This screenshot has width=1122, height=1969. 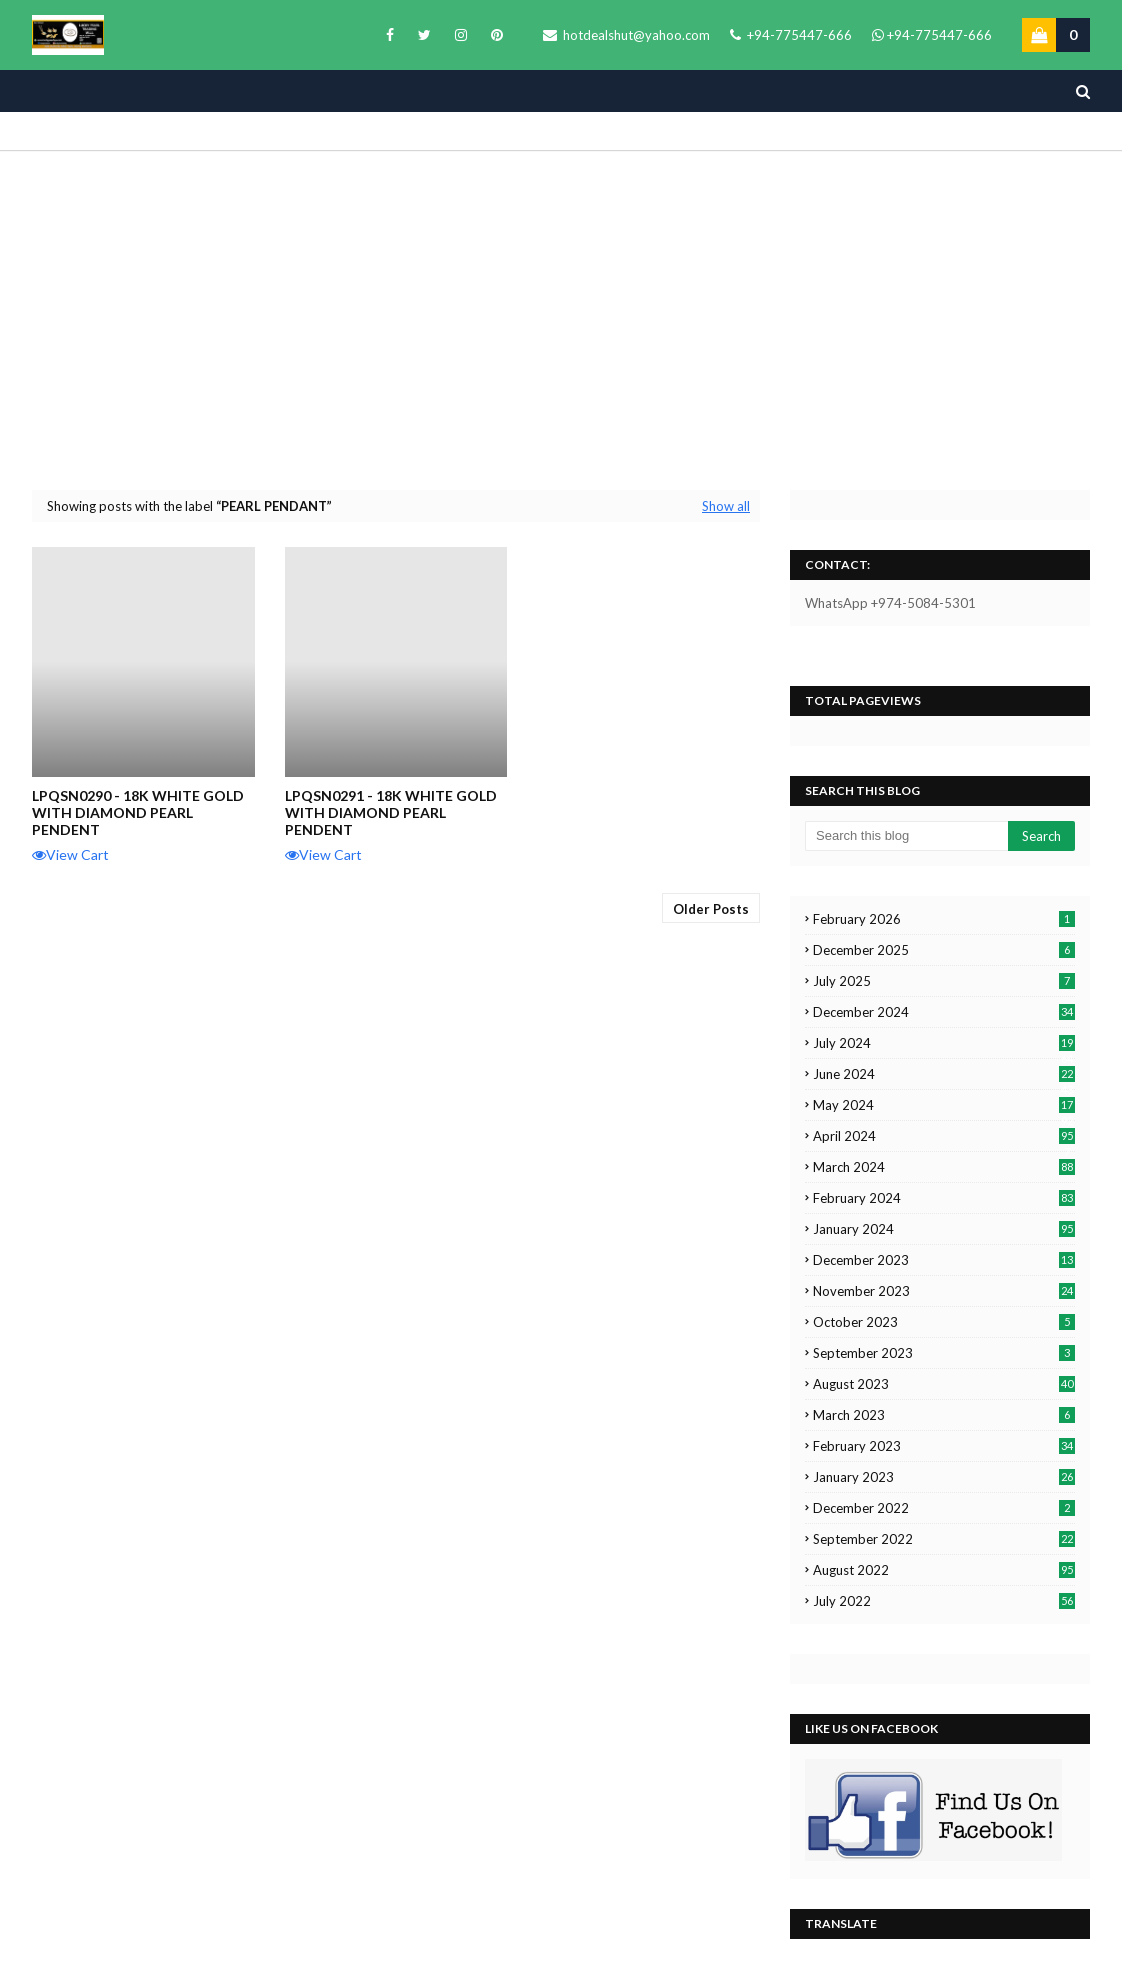 I want to click on December 2023, so click(x=944, y=1260).